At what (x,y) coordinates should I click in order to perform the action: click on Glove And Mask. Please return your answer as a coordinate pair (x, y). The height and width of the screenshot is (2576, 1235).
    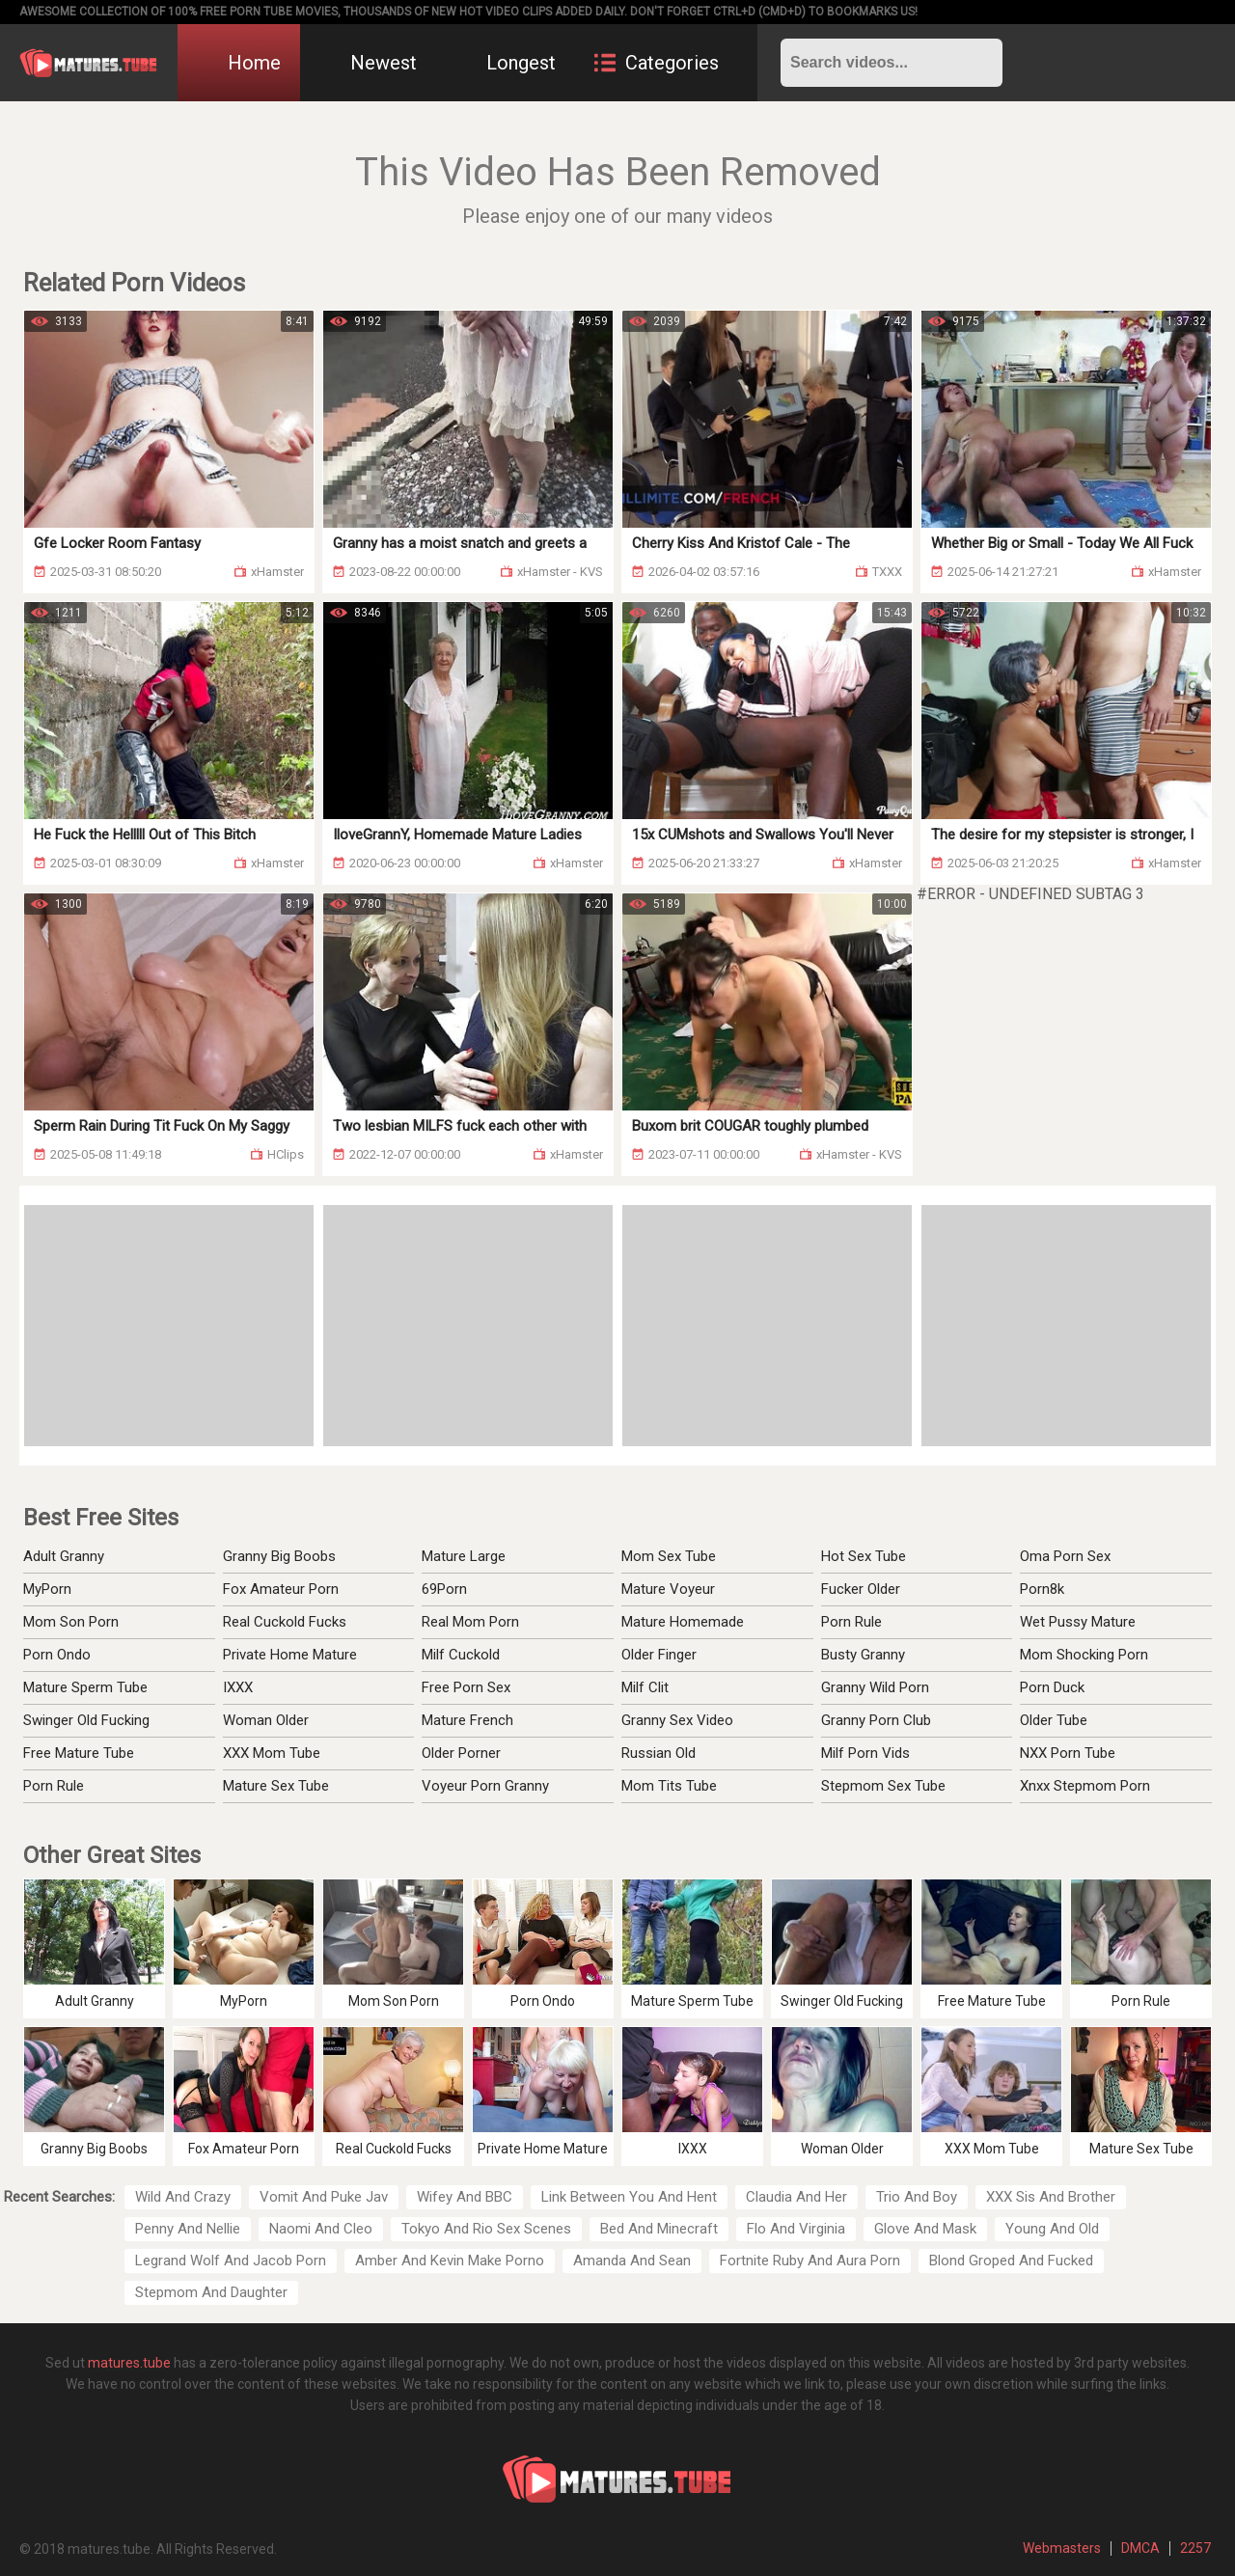
    Looking at the image, I should click on (925, 2228).